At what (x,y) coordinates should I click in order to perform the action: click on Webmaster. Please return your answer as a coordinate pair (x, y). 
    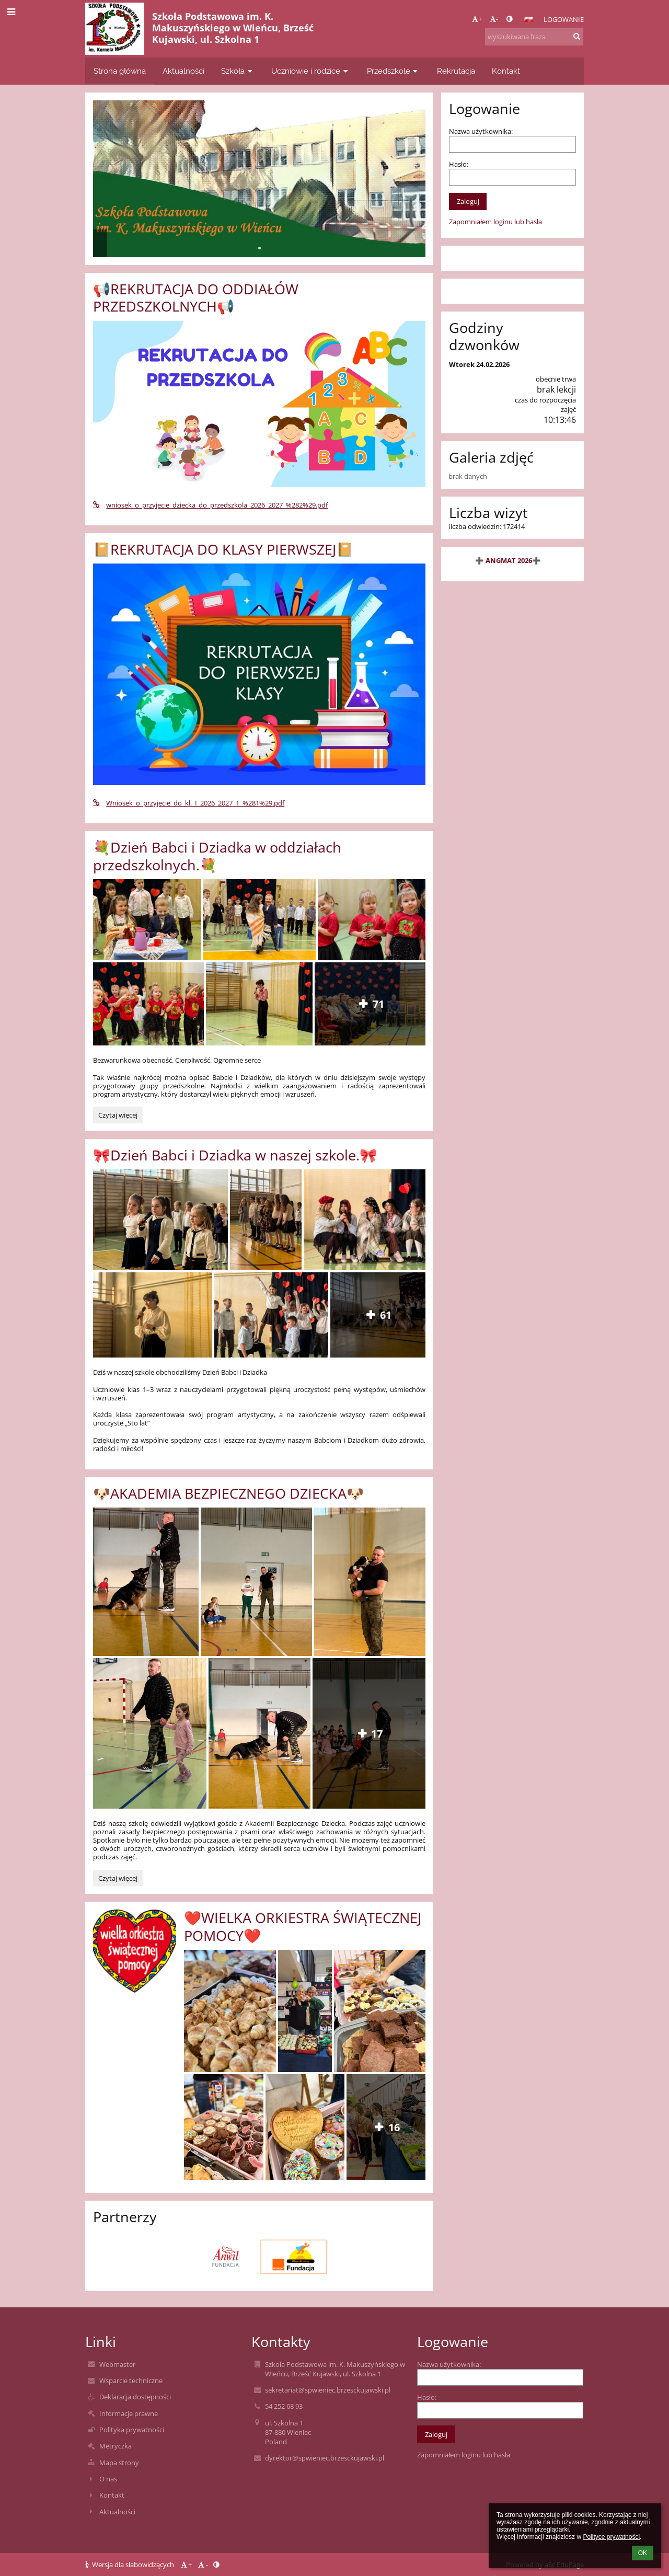
    Looking at the image, I should click on (117, 2364).